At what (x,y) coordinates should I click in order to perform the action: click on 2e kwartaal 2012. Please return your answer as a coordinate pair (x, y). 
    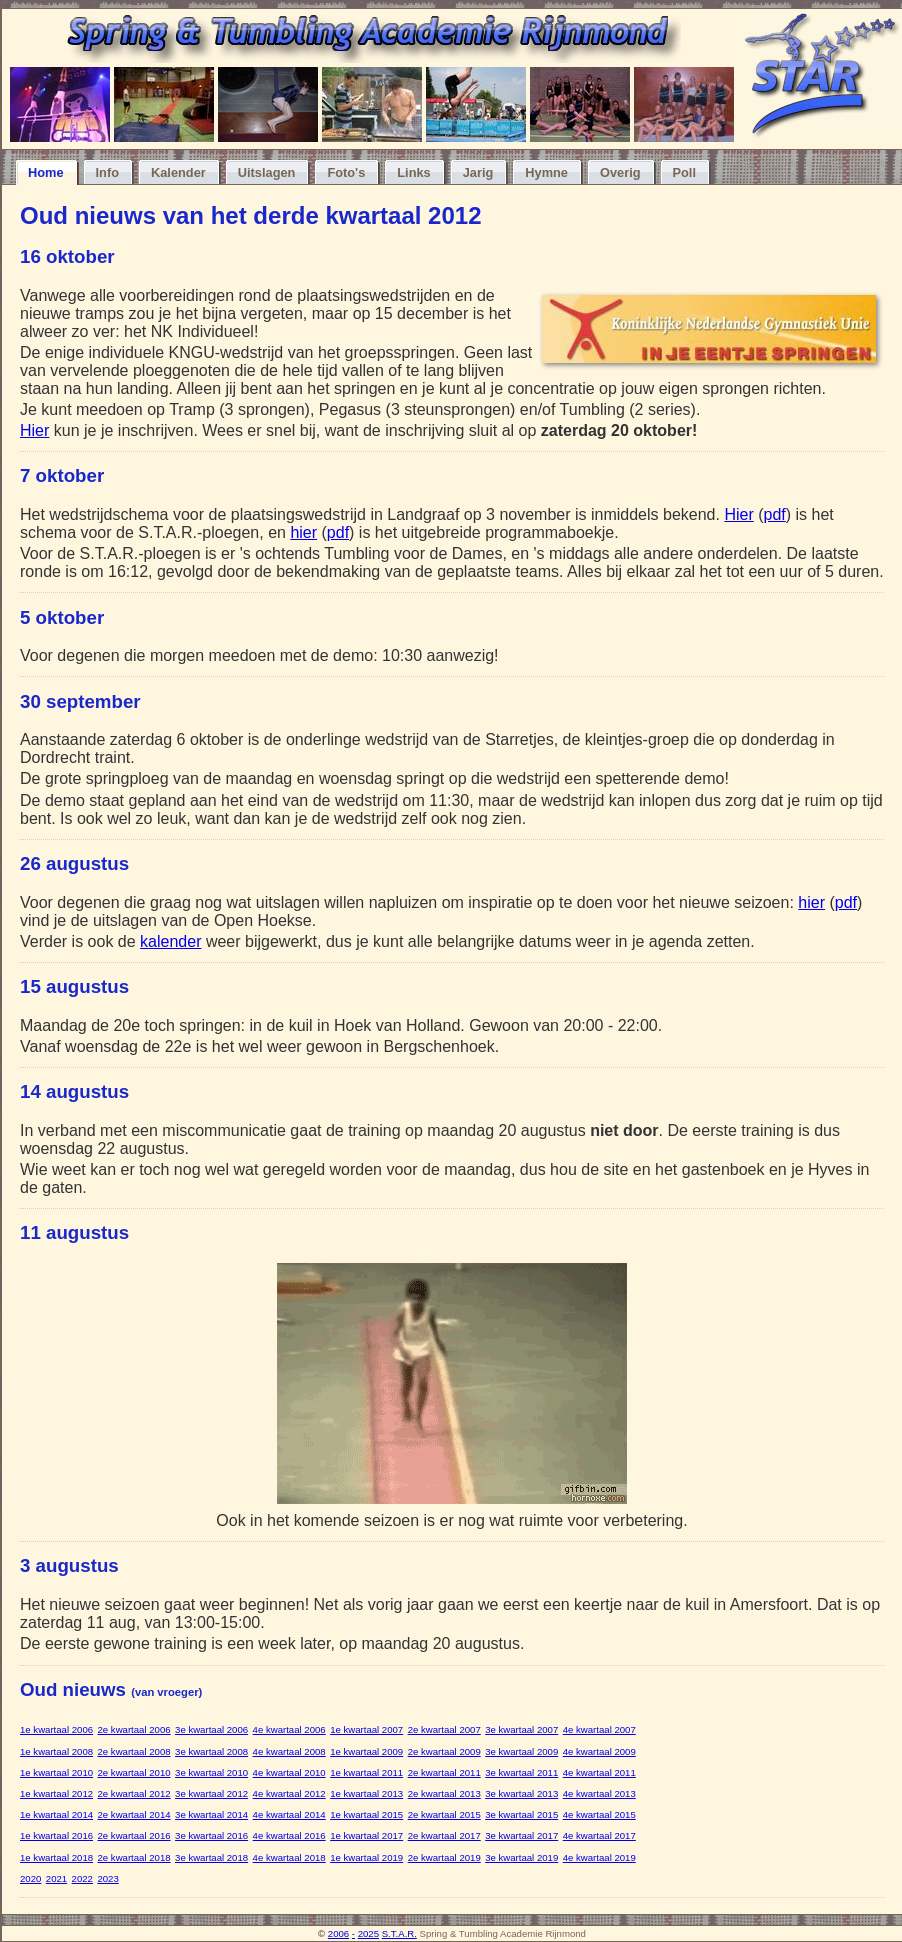
    Looking at the image, I should click on (134, 1793).